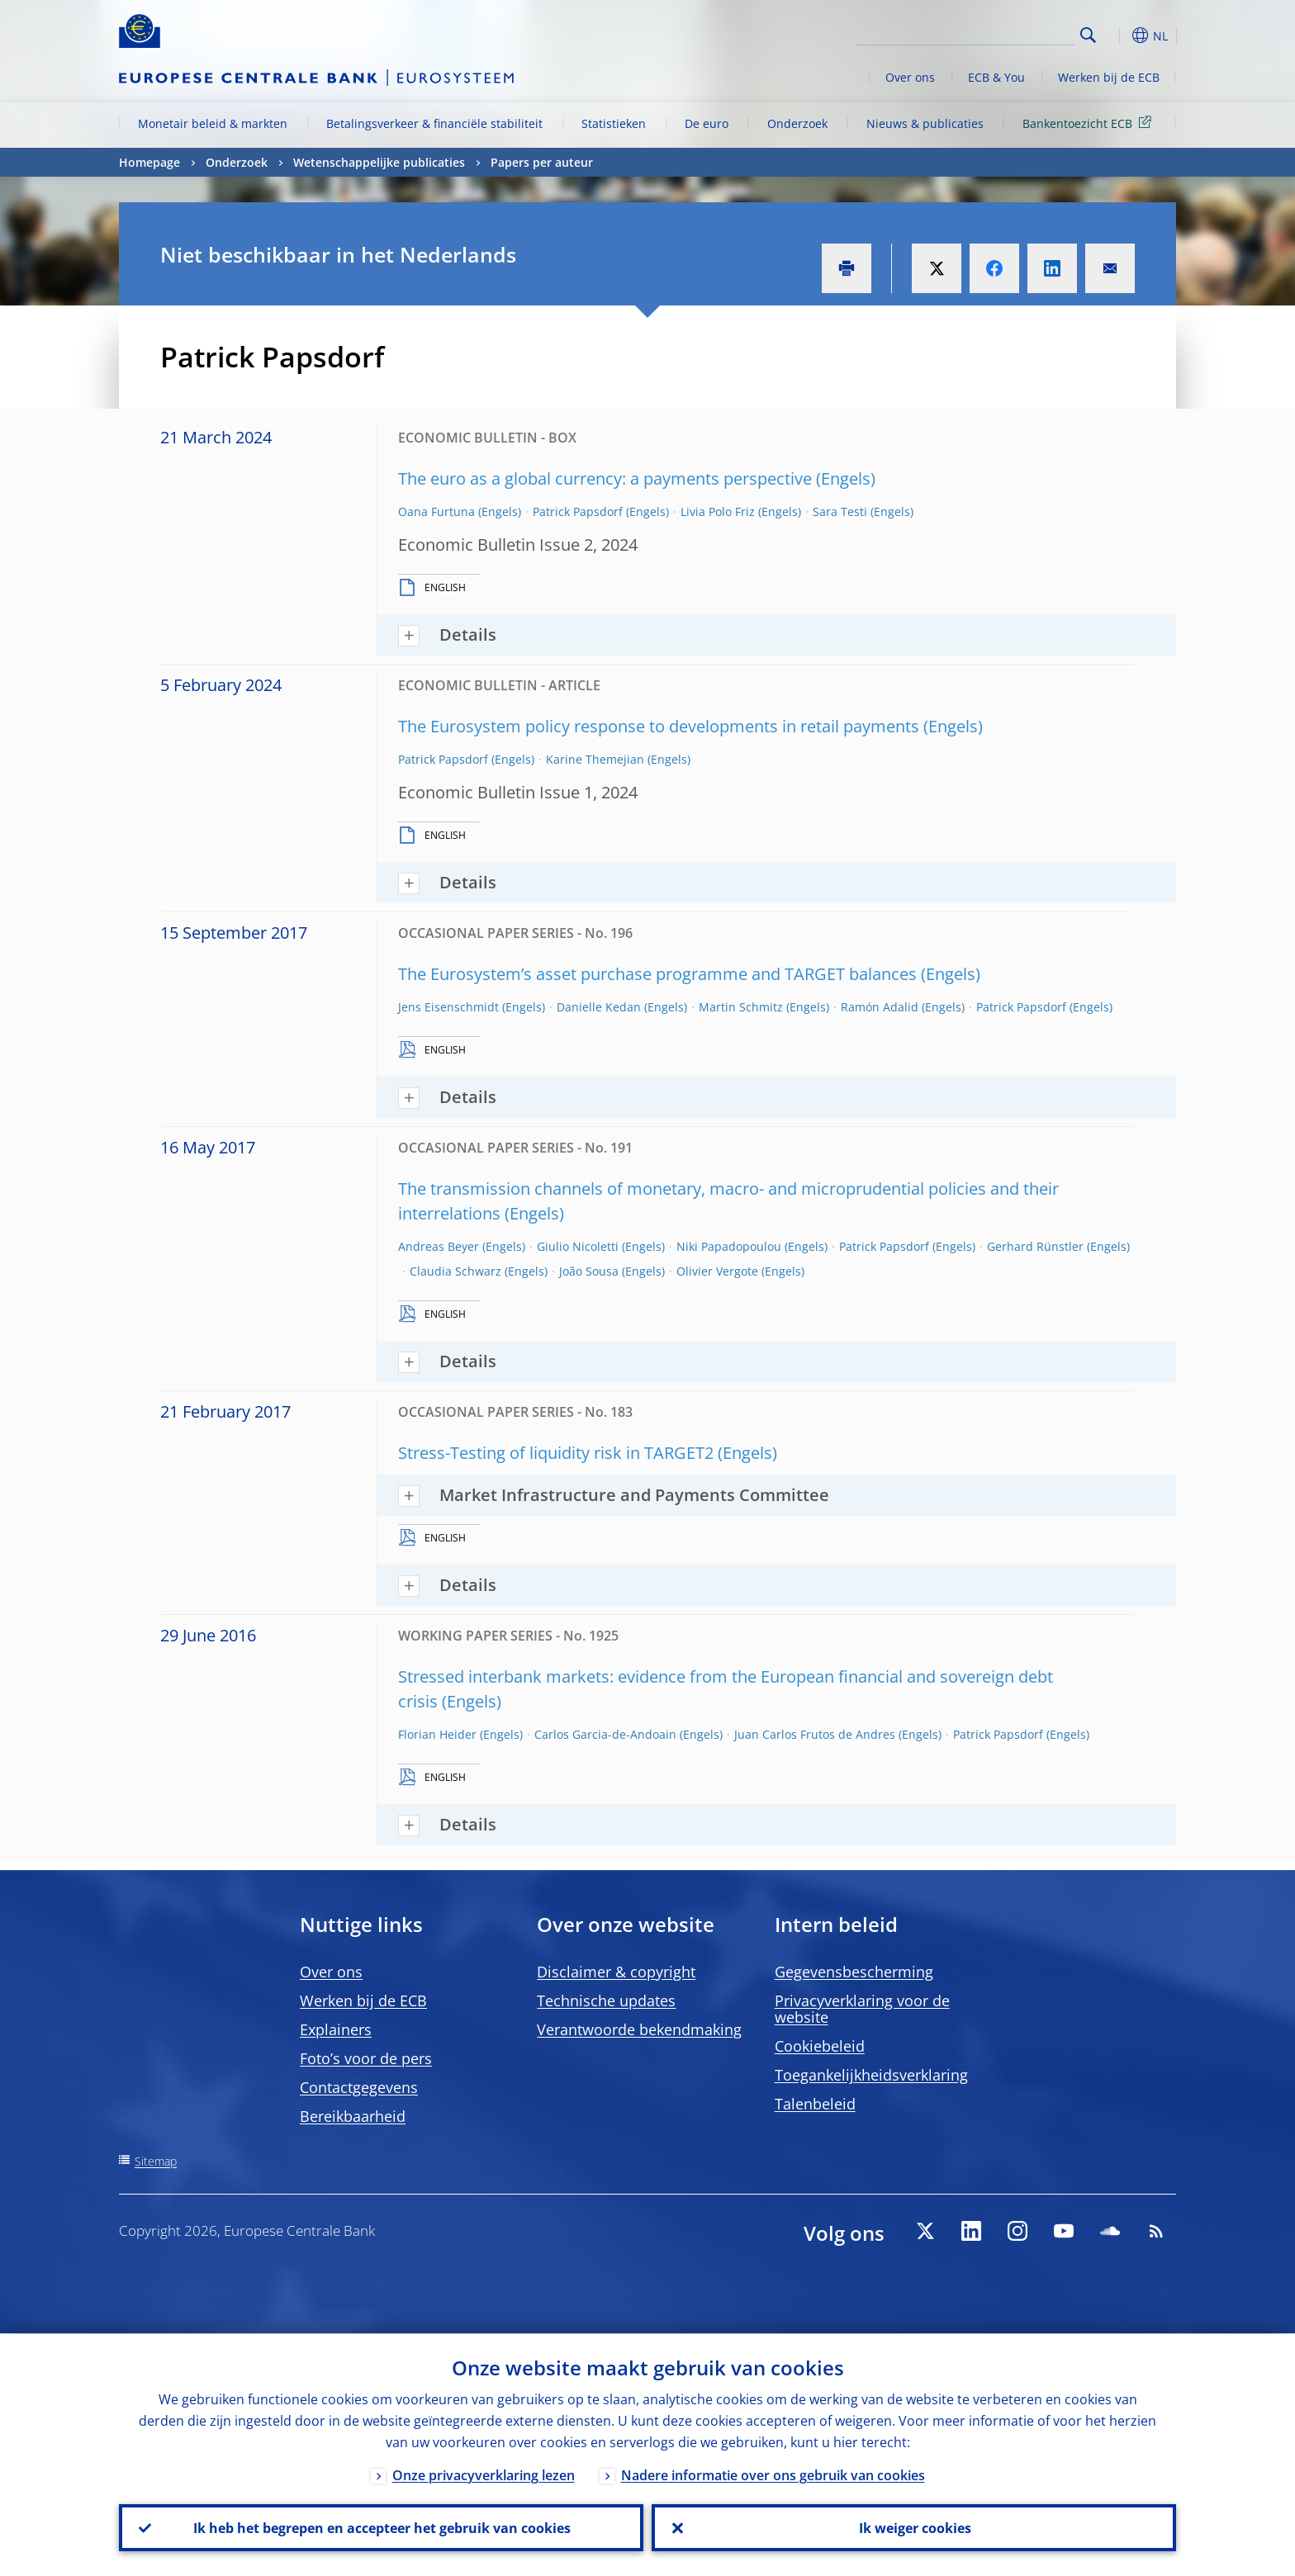 The height and width of the screenshot is (2576, 1295). I want to click on Giulio Nicoletti, so click(578, 1246).